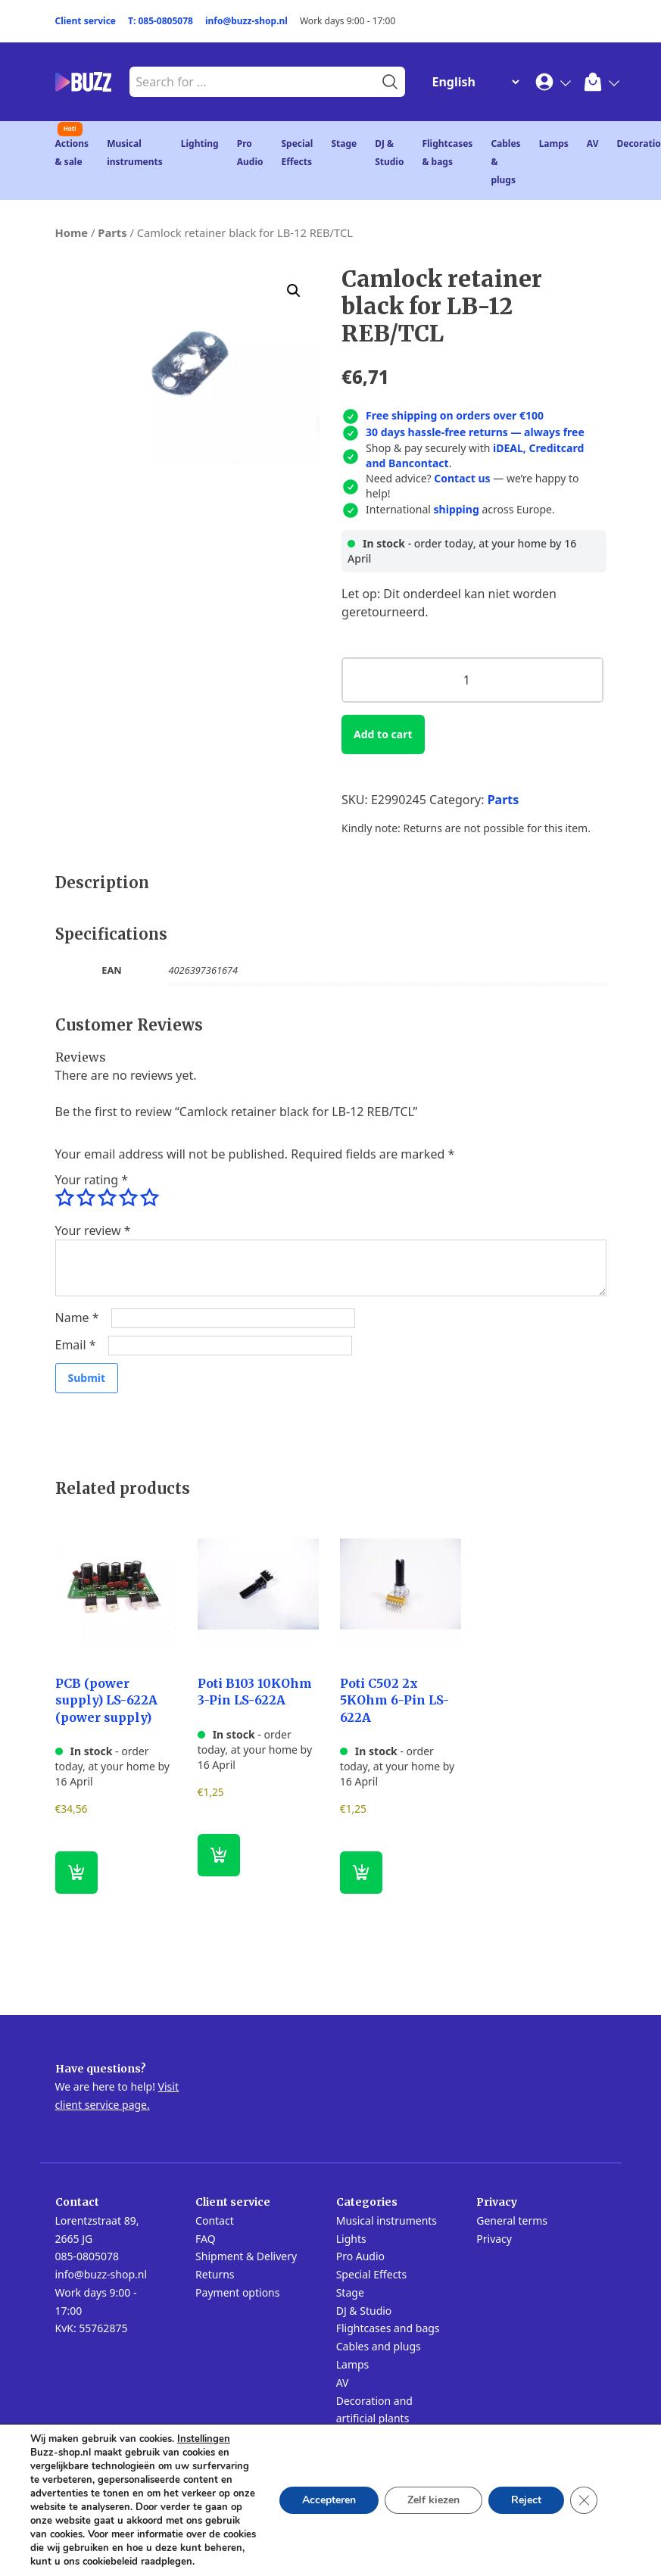 The width and height of the screenshot is (661, 2576). What do you see at coordinates (214, 2274) in the screenshot?
I see `Returns` at bounding box center [214, 2274].